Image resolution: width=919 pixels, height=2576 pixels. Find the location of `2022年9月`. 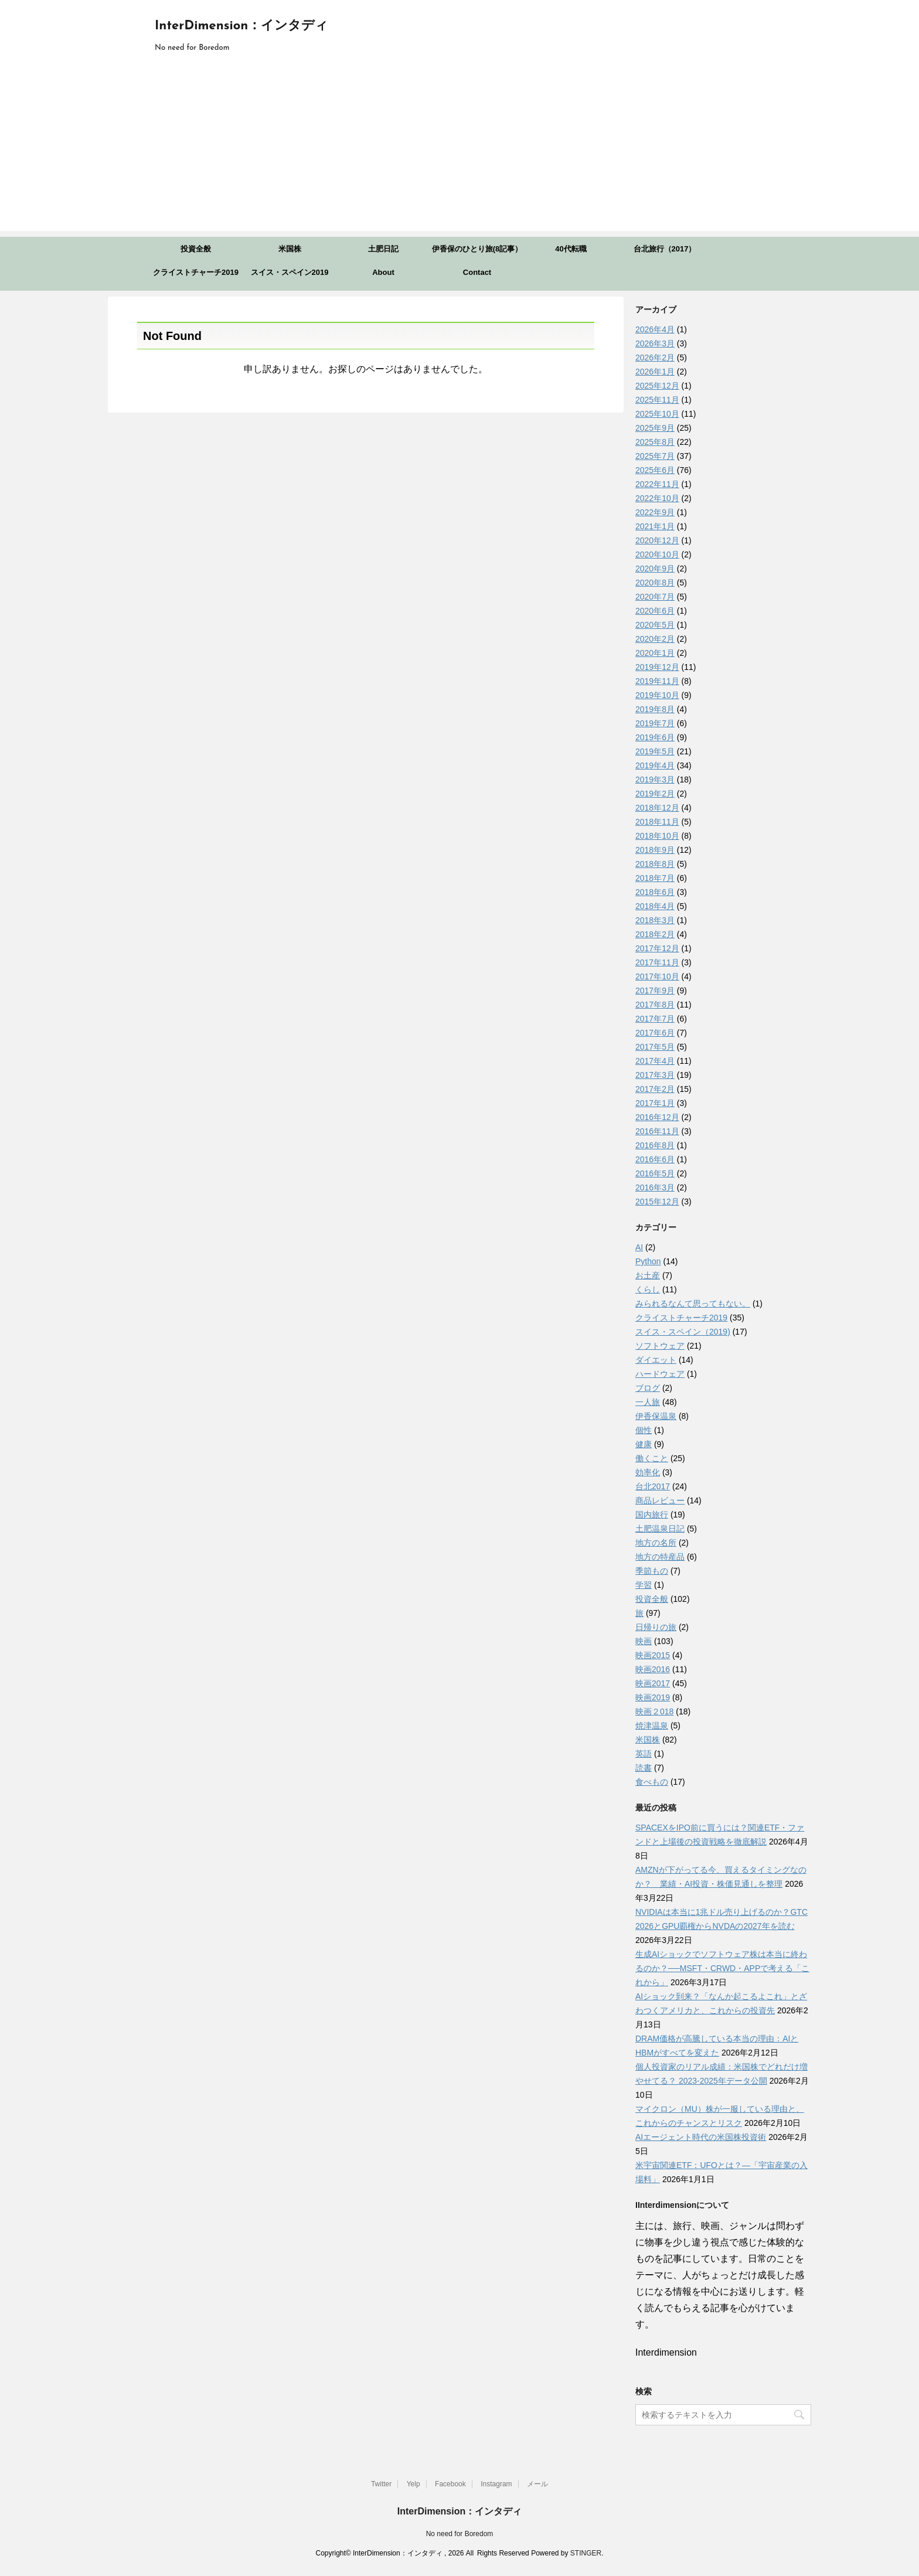

2022年9月 is located at coordinates (655, 512).